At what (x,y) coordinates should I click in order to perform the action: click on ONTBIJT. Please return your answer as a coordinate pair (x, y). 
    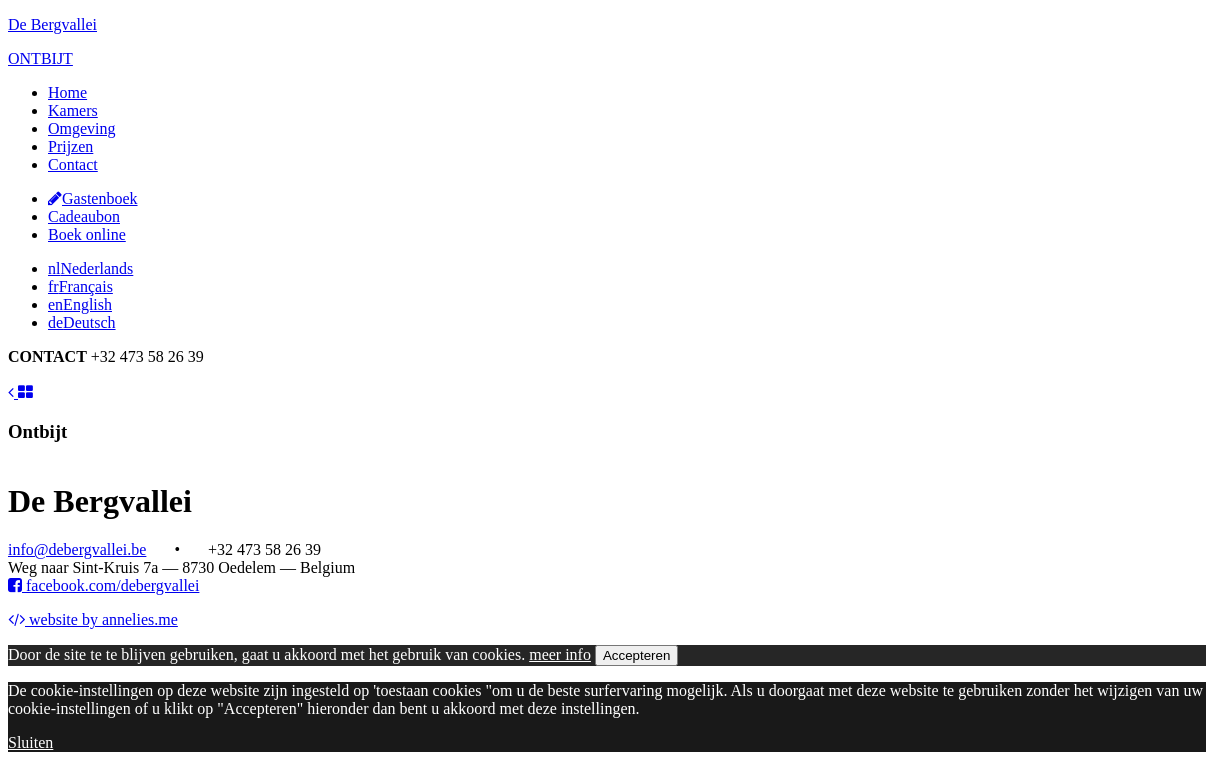
    Looking at the image, I should click on (40, 58).